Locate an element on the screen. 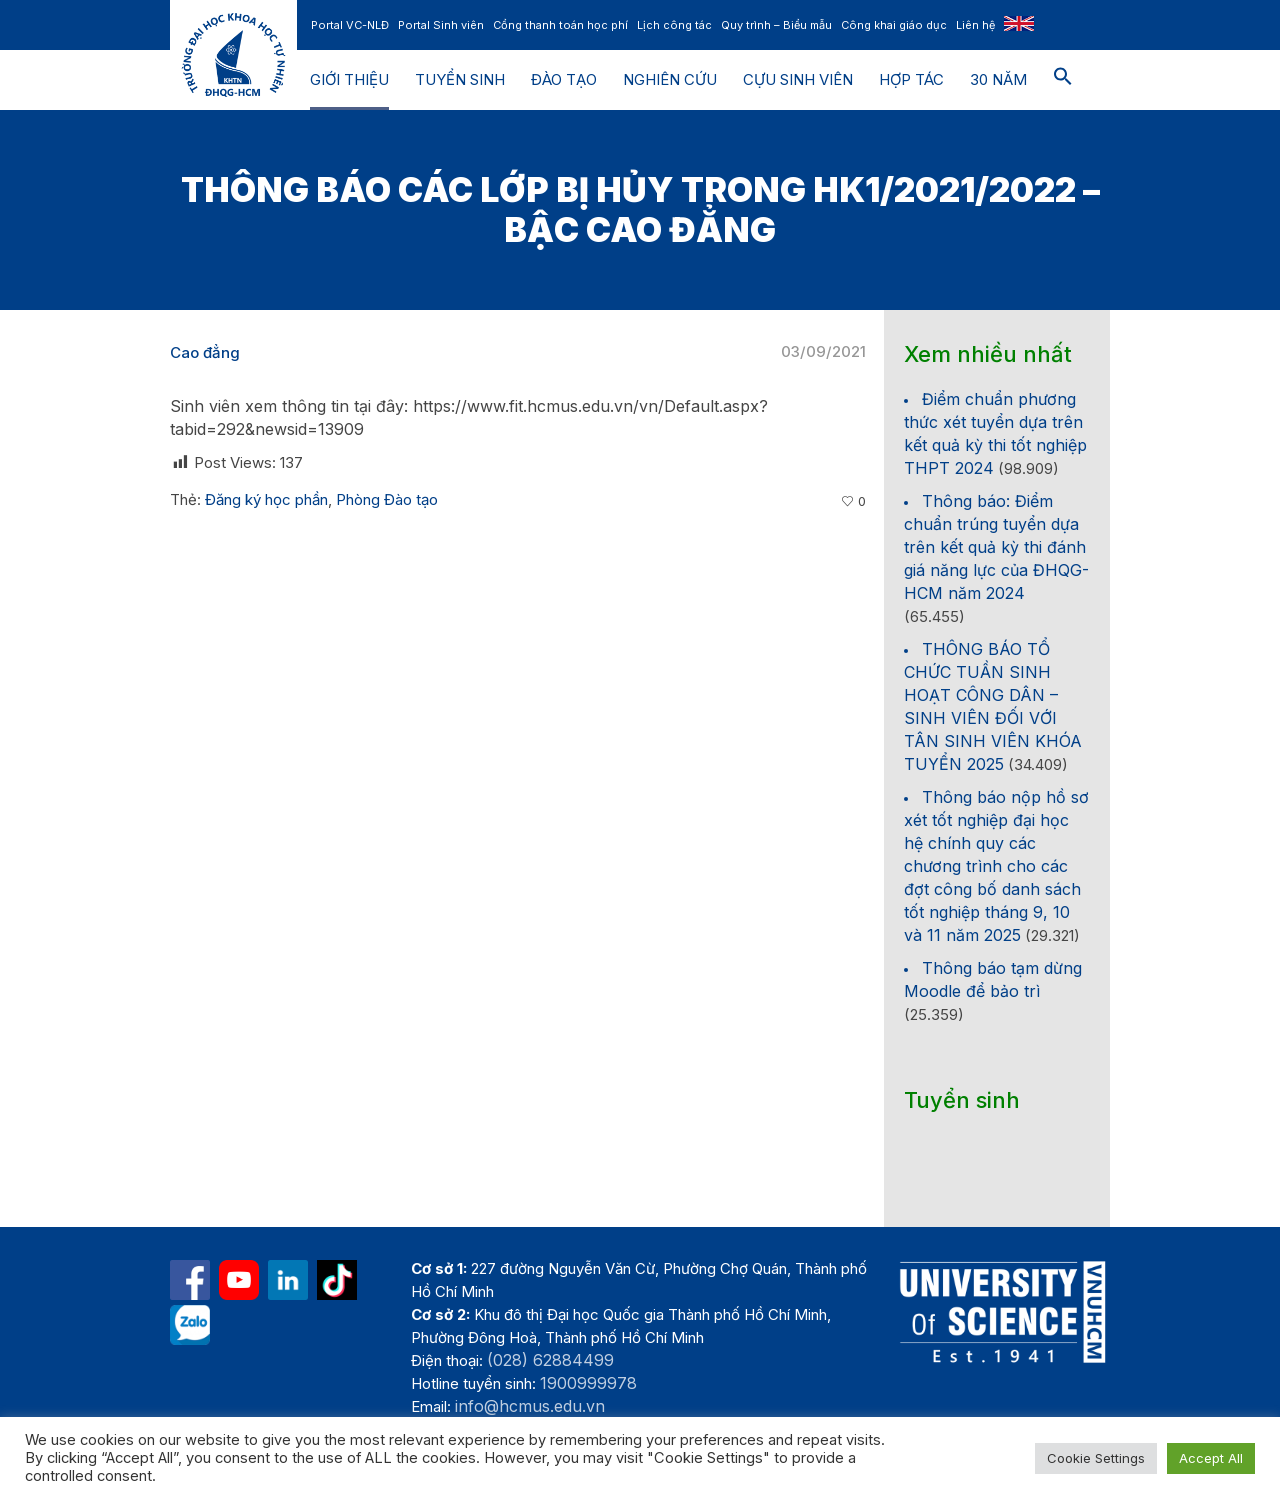 This screenshot has width=1280, height=1499. Cao đẳng is located at coordinates (205, 352).